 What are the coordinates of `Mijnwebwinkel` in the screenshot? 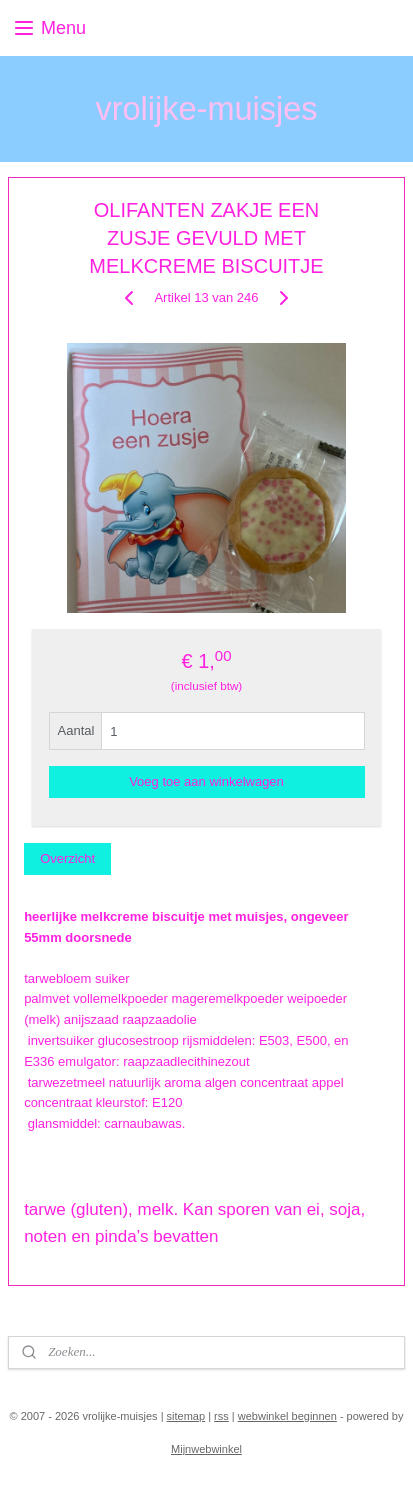 It's located at (206, 1449).